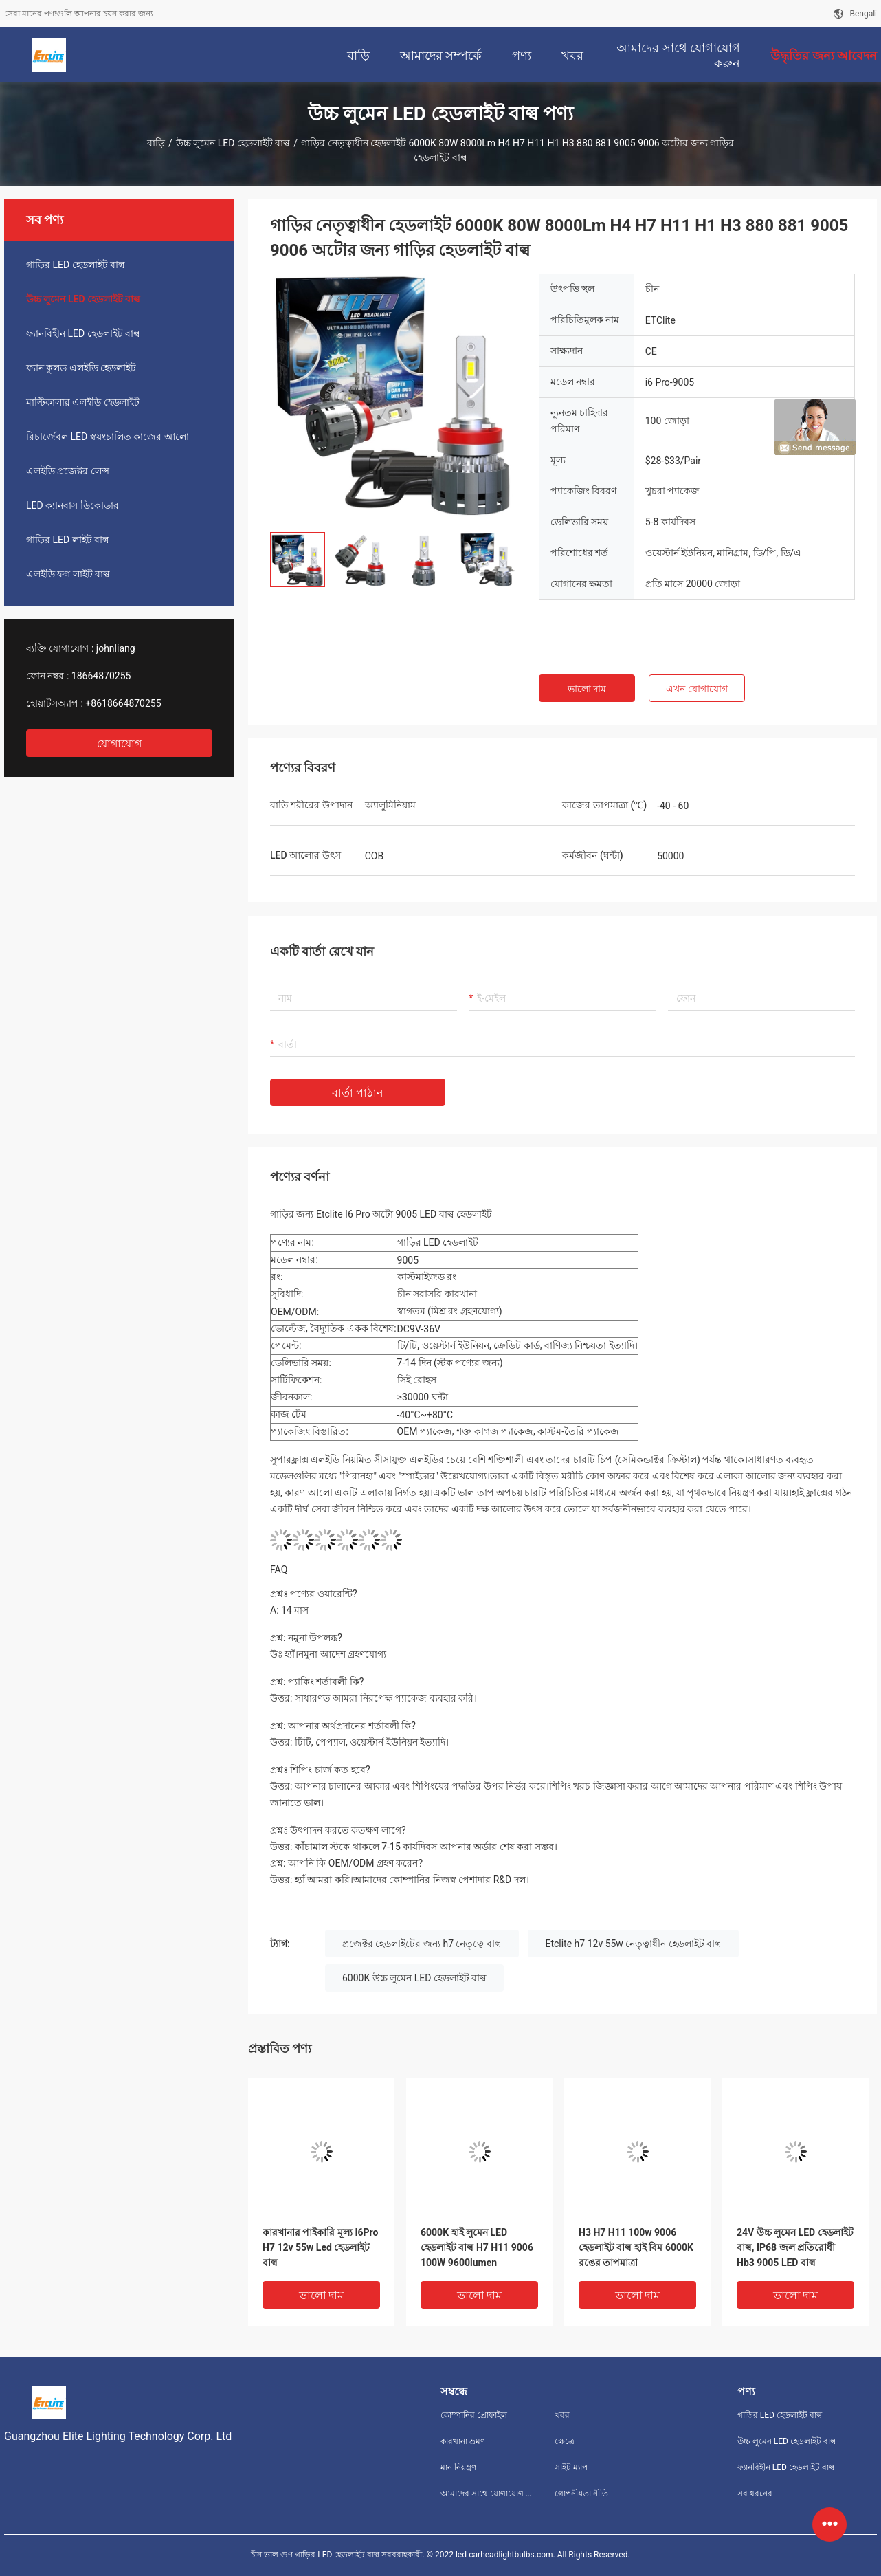 Image resolution: width=881 pixels, height=2576 pixels. I want to click on H3 H7 H11 100w 9006 হেডলাইট বাল্ব হাই বিম 6000K রঙের তাপমাত্রা, so click(636, 2247).